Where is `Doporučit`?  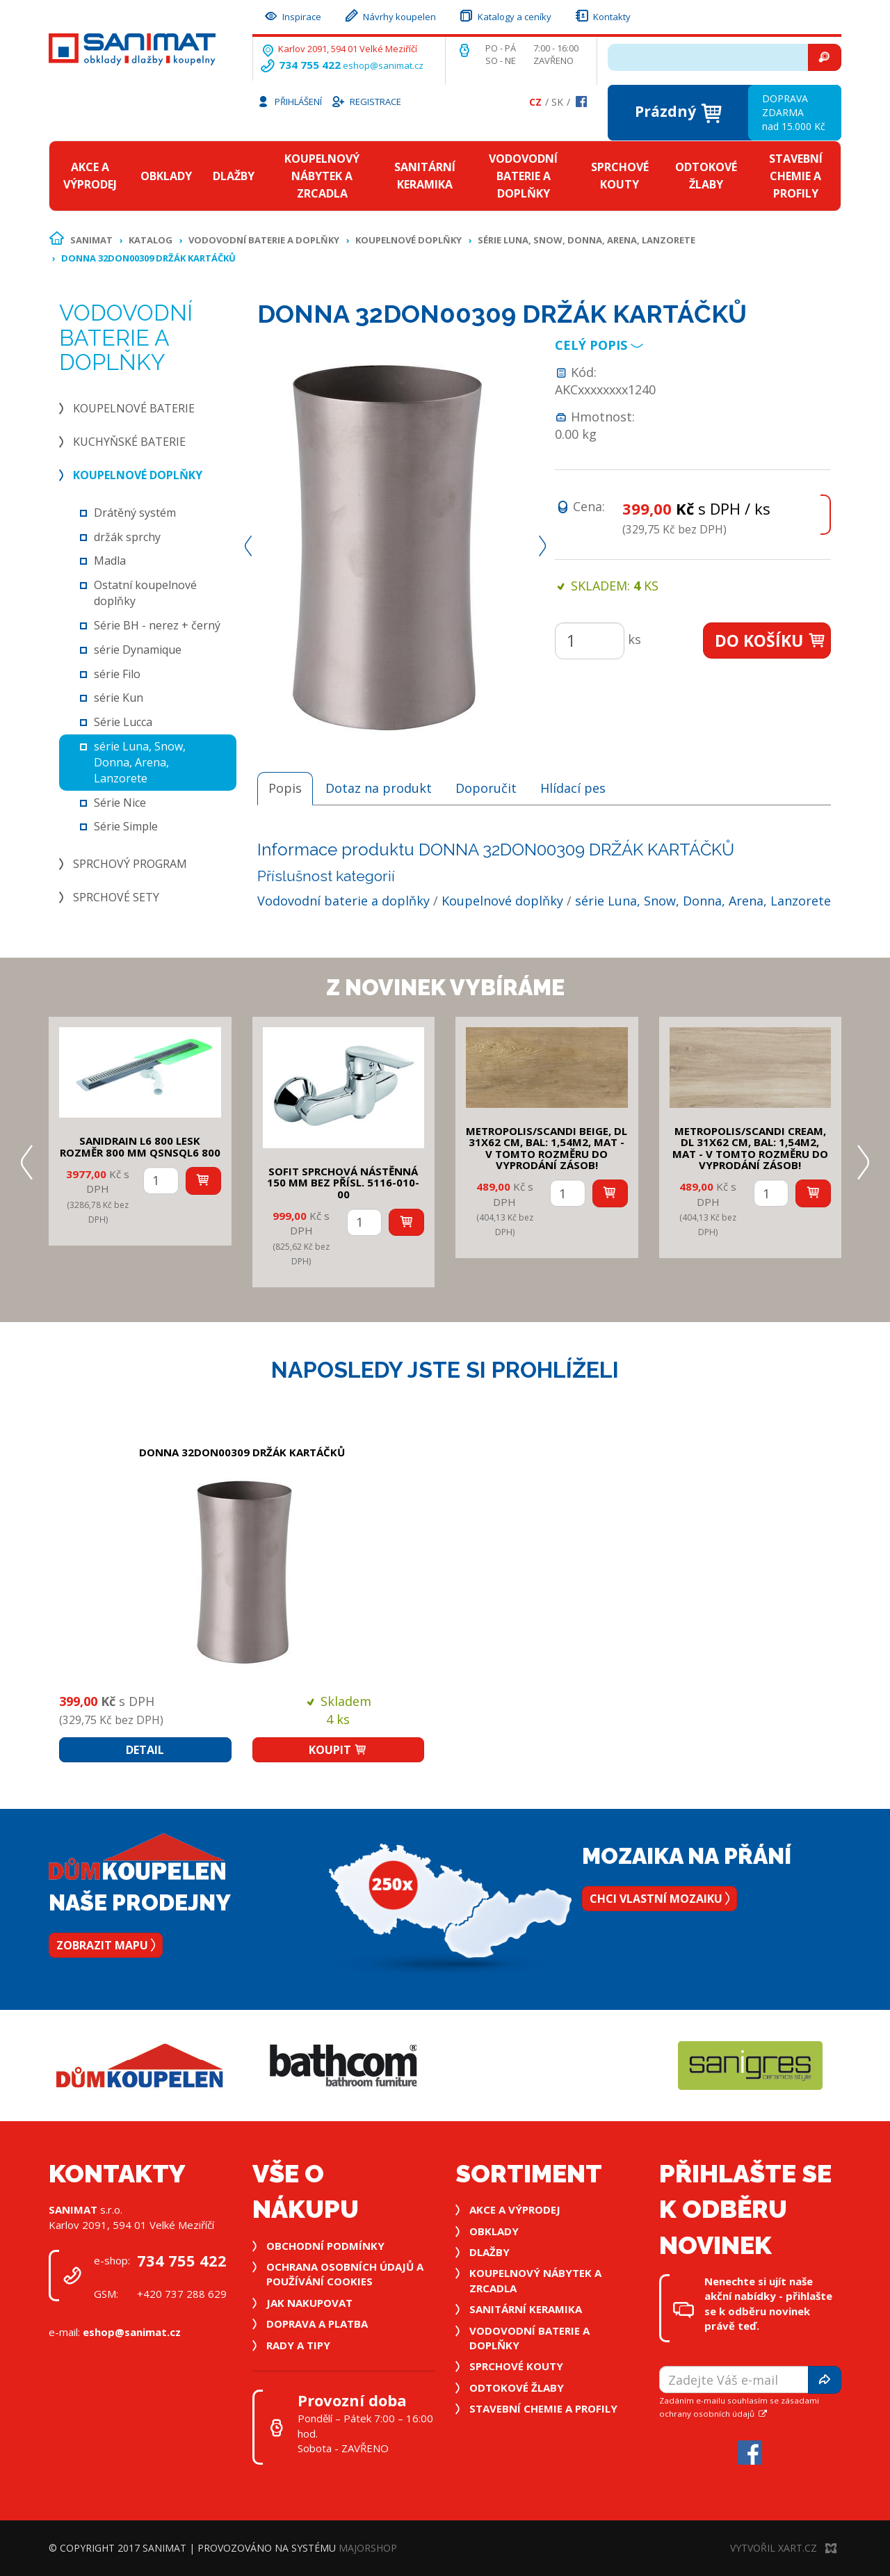
Doporučit is located at coordinates (486, 788).